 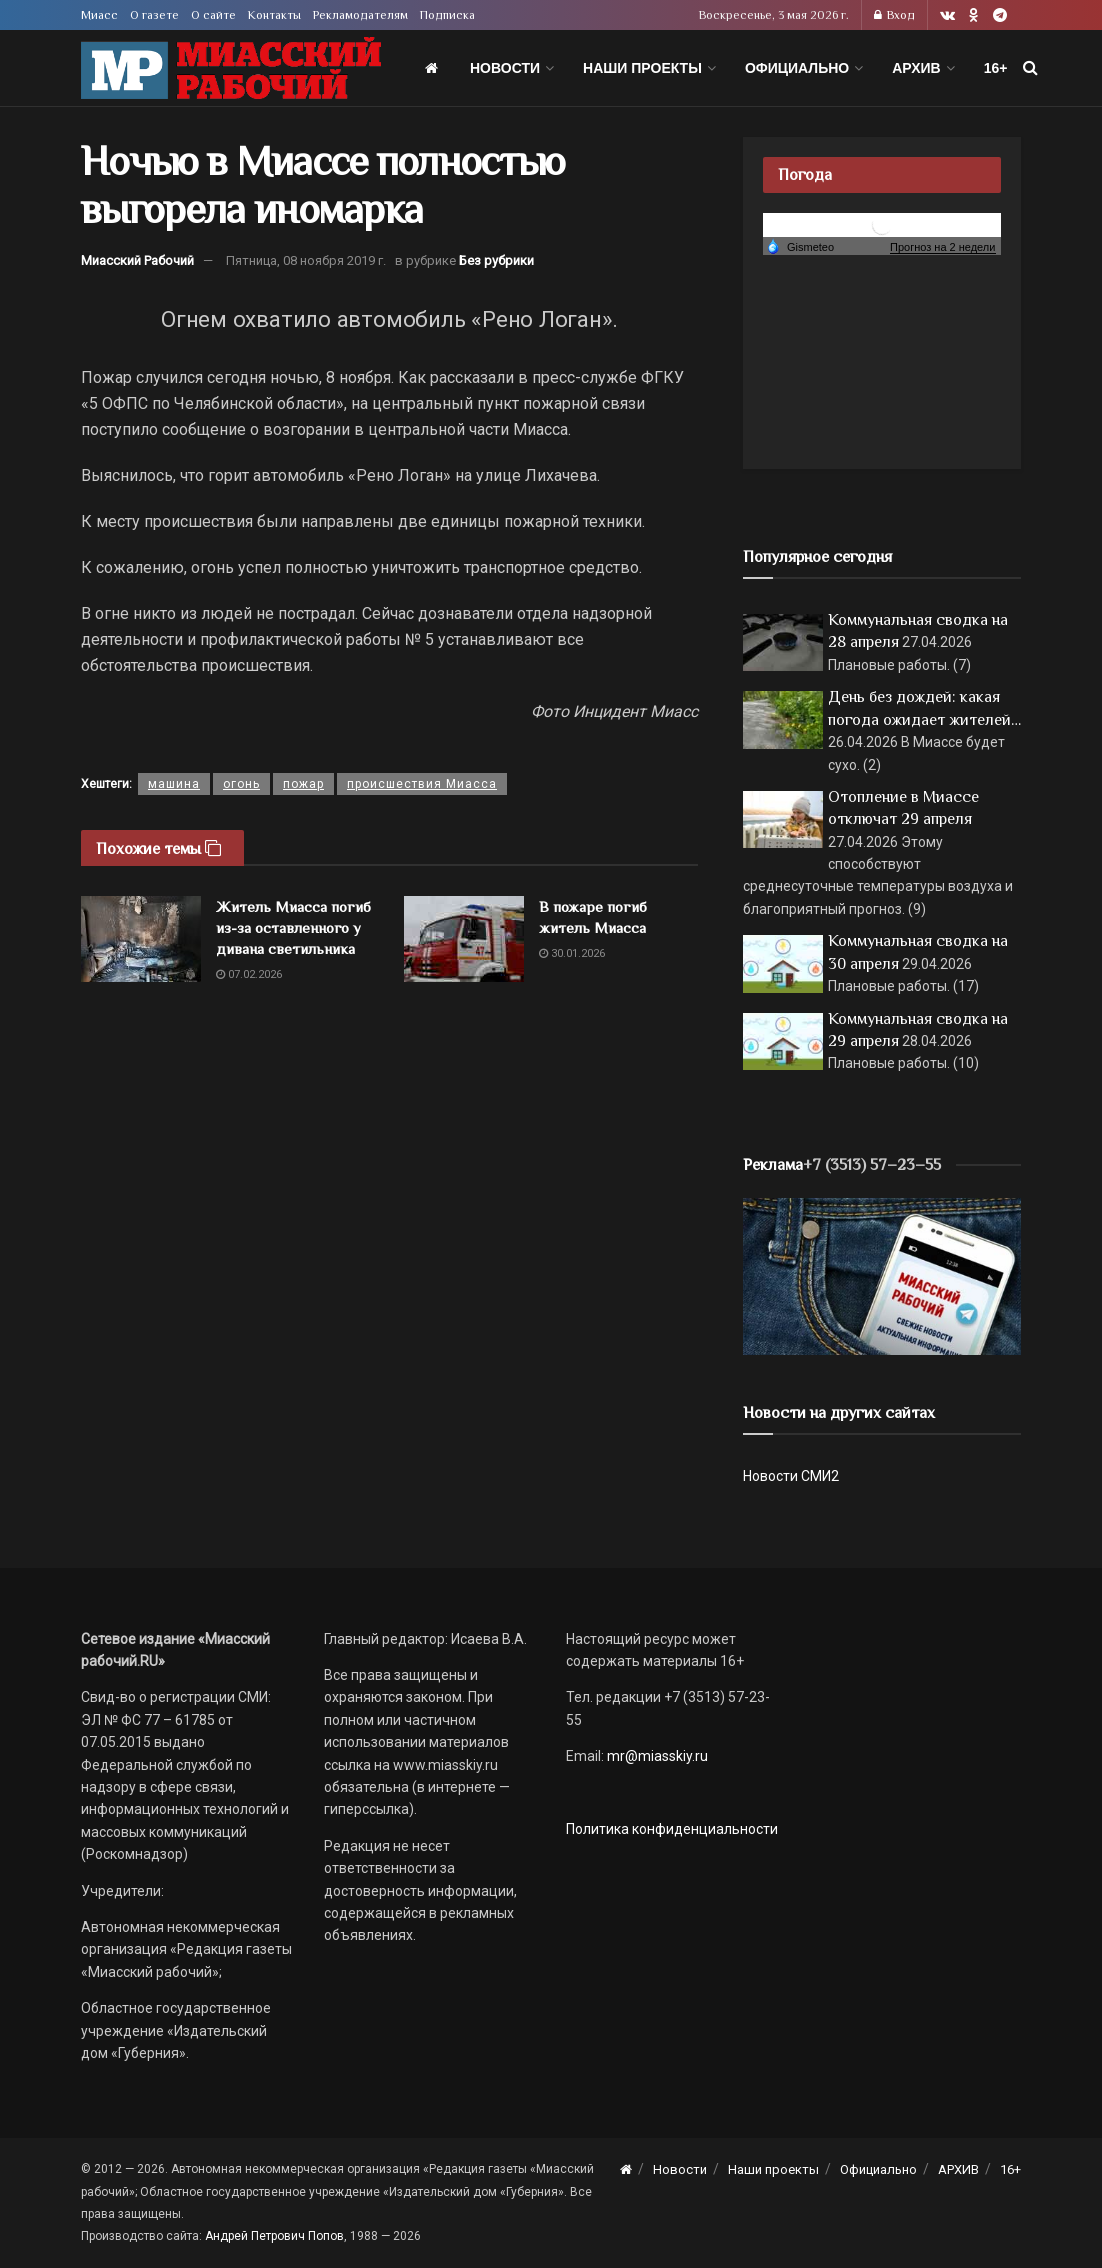 I want to click on огонь, so click(x=241, y=784).